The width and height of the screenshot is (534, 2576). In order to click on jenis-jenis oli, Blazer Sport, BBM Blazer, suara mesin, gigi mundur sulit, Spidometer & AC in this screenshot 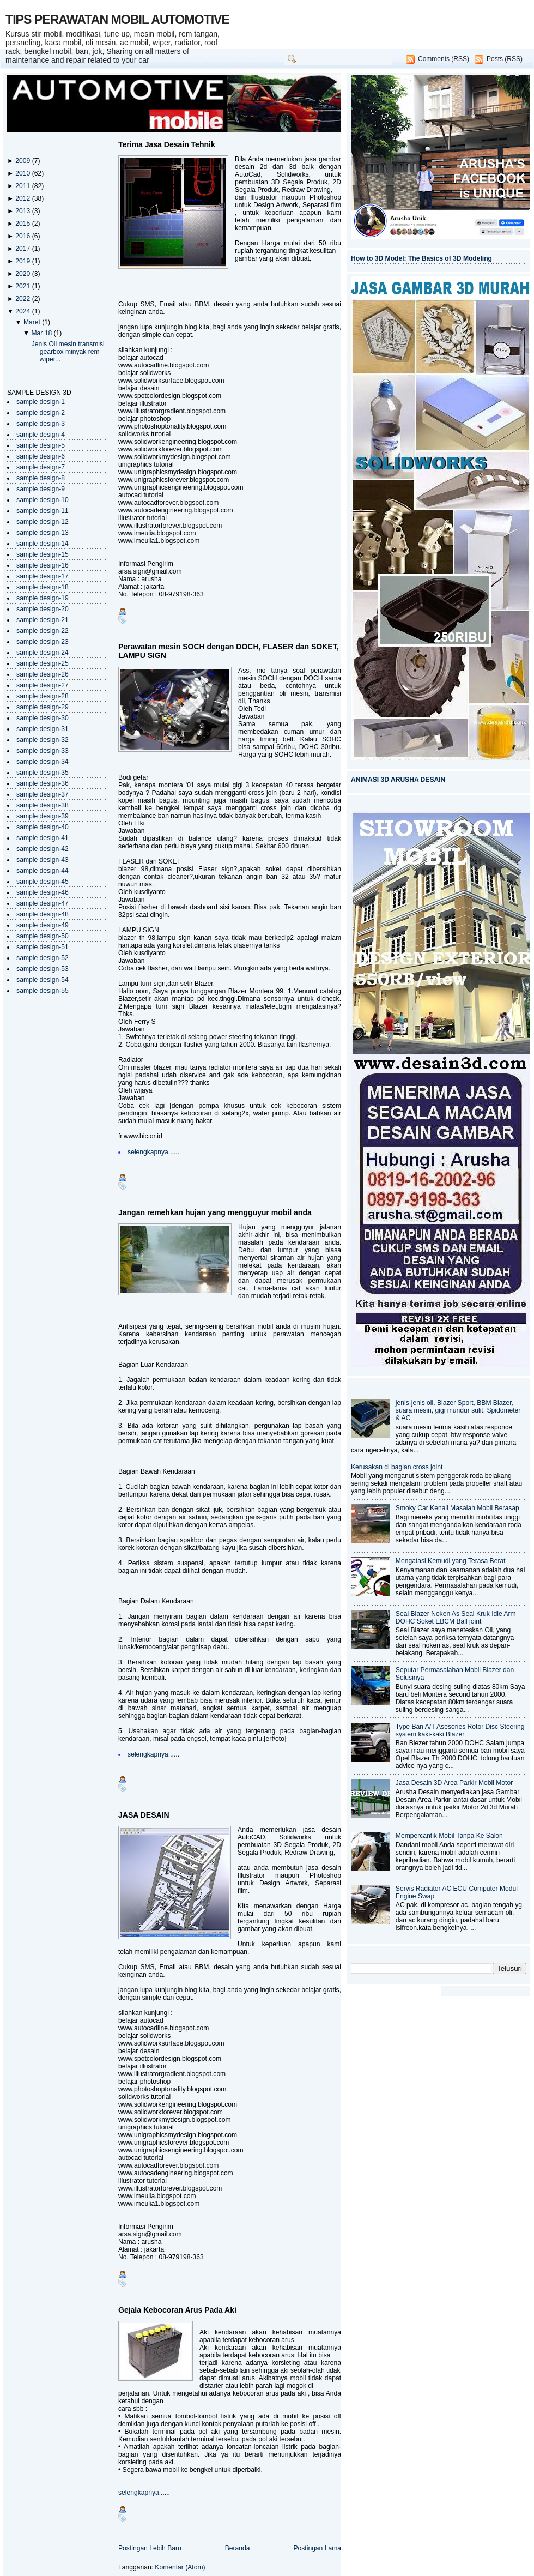, I will do `click(458, 1410)`.